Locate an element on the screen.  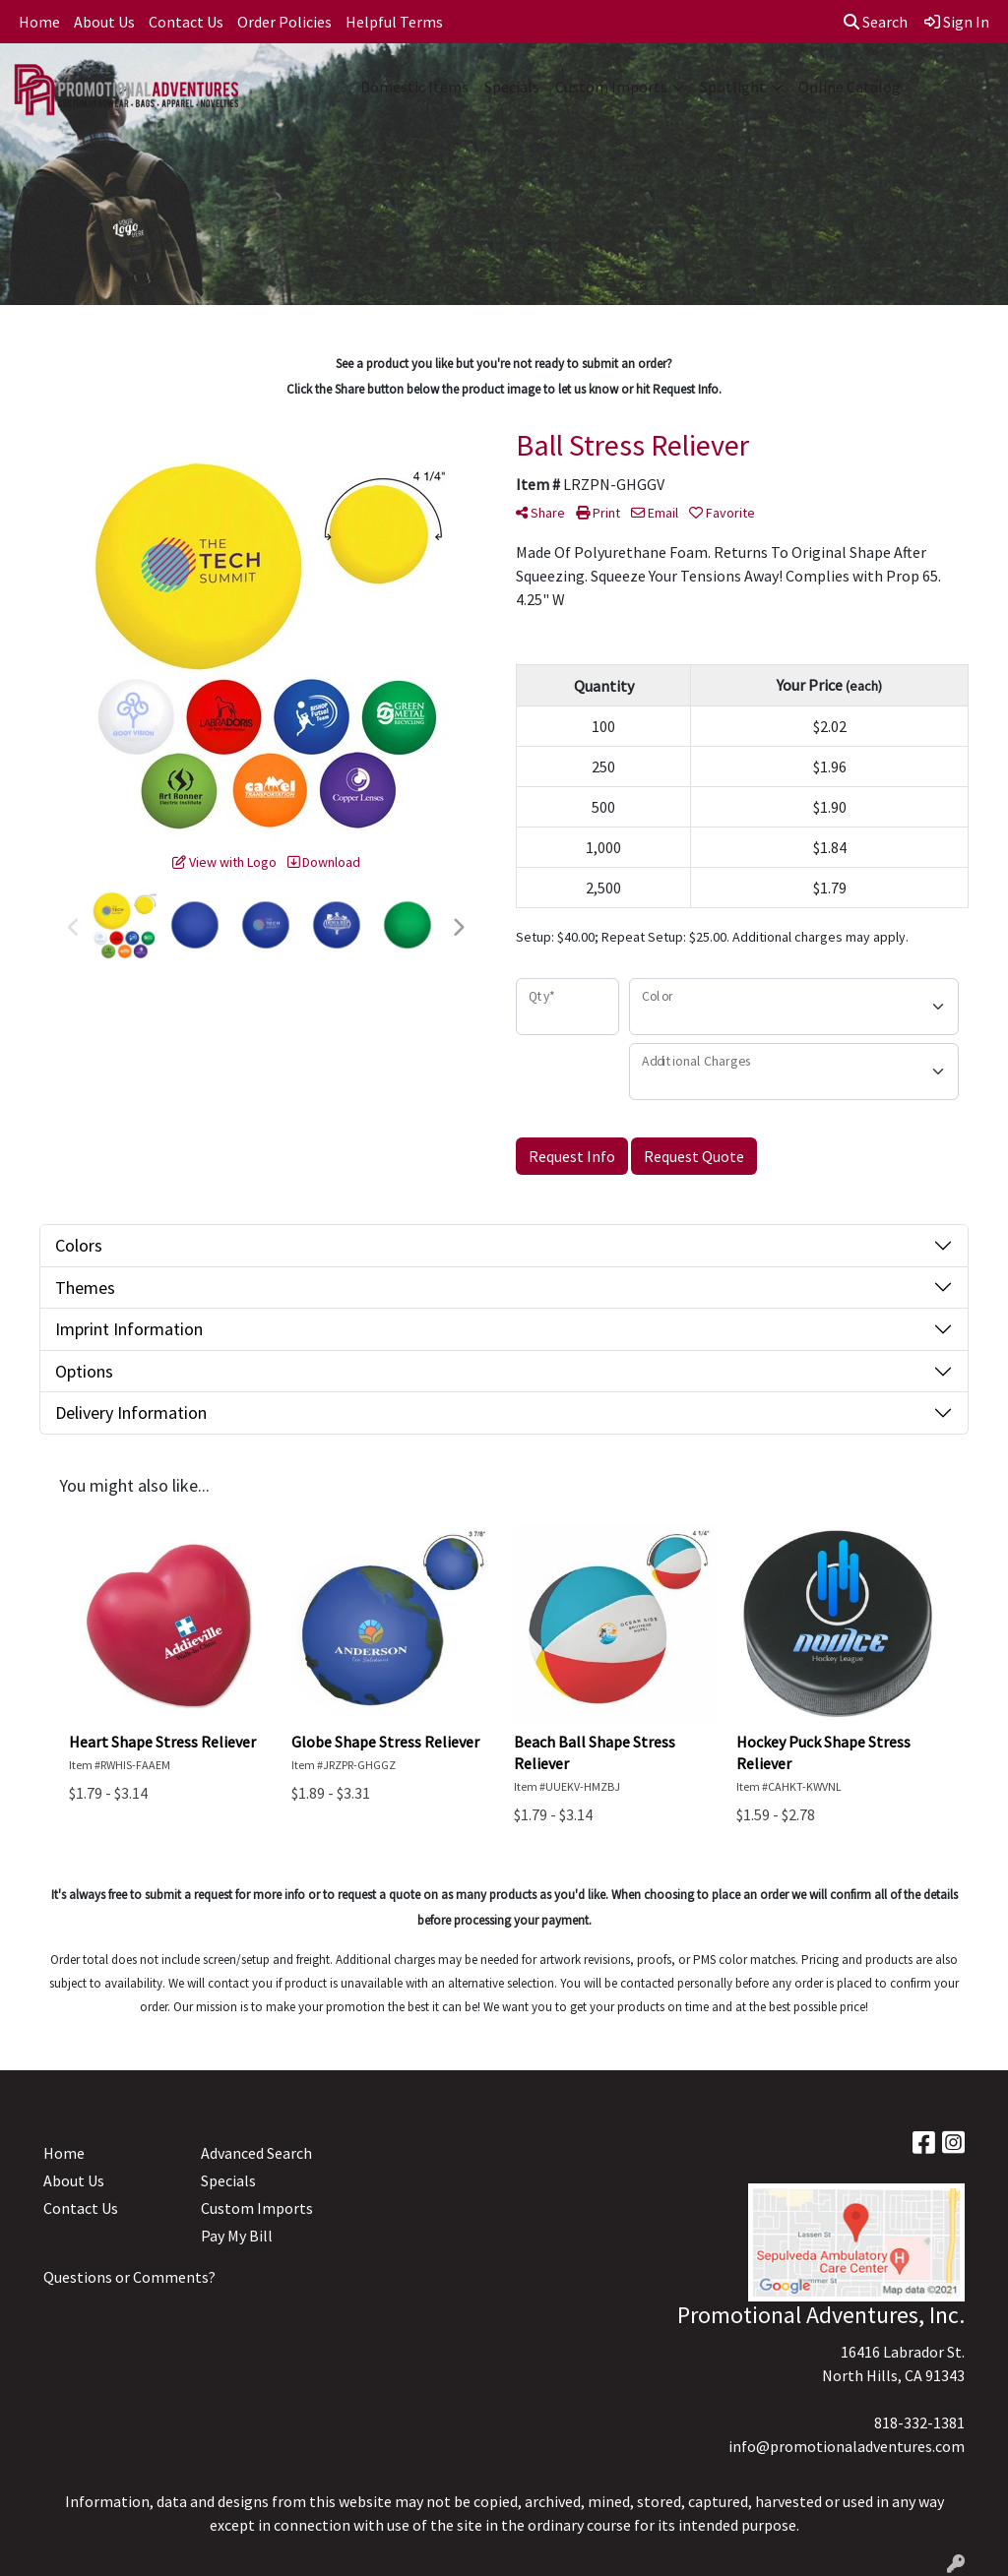
Pay My Bill is located at coordinates (237, 2235).